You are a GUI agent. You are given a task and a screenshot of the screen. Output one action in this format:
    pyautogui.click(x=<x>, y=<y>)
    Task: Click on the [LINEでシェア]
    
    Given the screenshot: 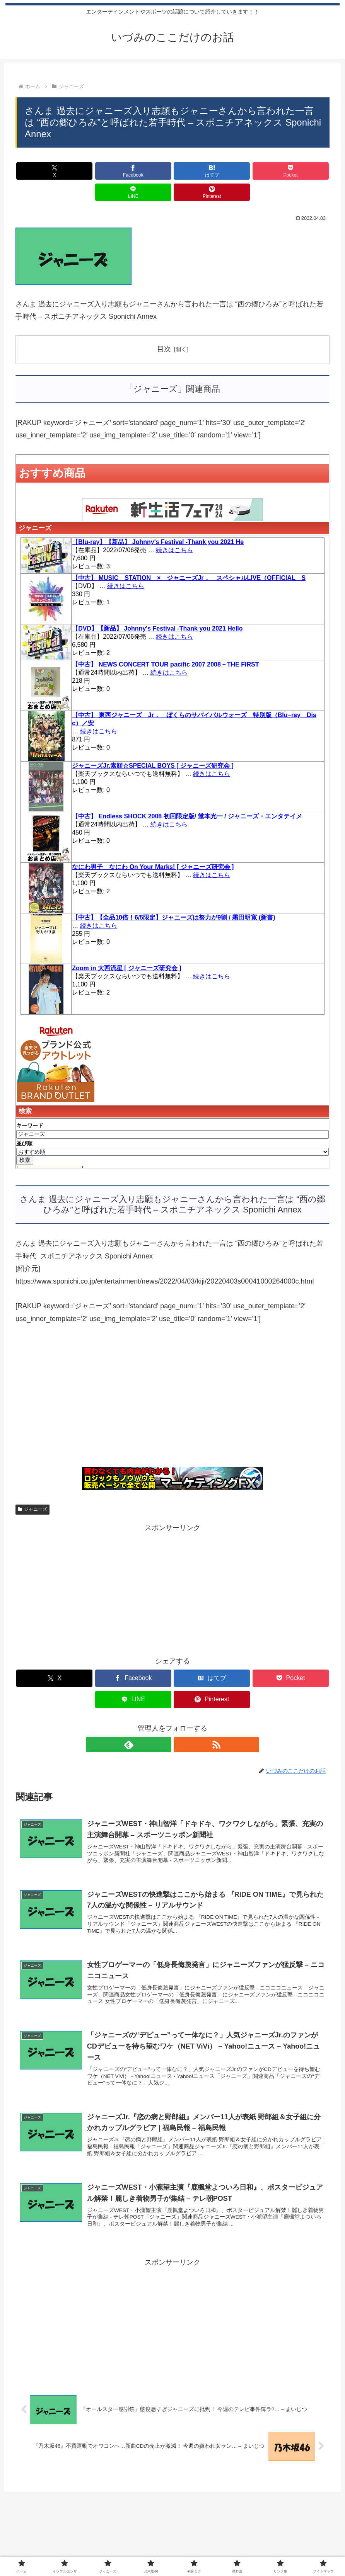 What is the action you would take?
    pyautogui.click(x=252, y=171)
    